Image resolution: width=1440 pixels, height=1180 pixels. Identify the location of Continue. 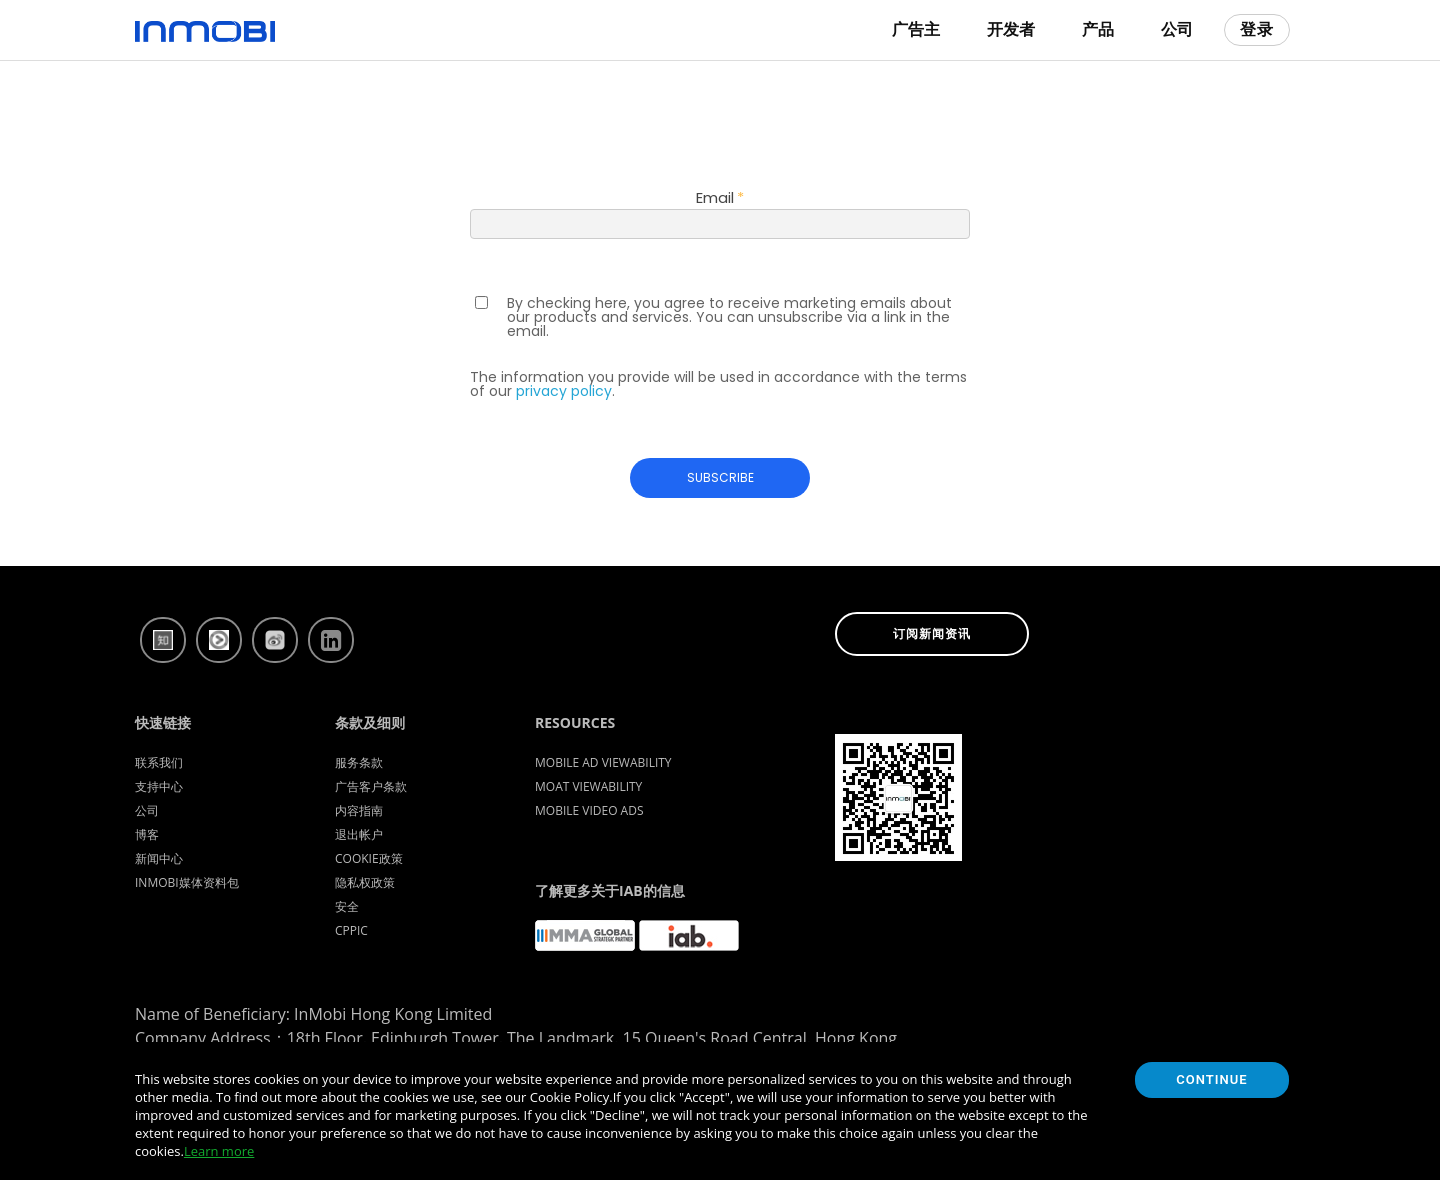
(1211, 1079).